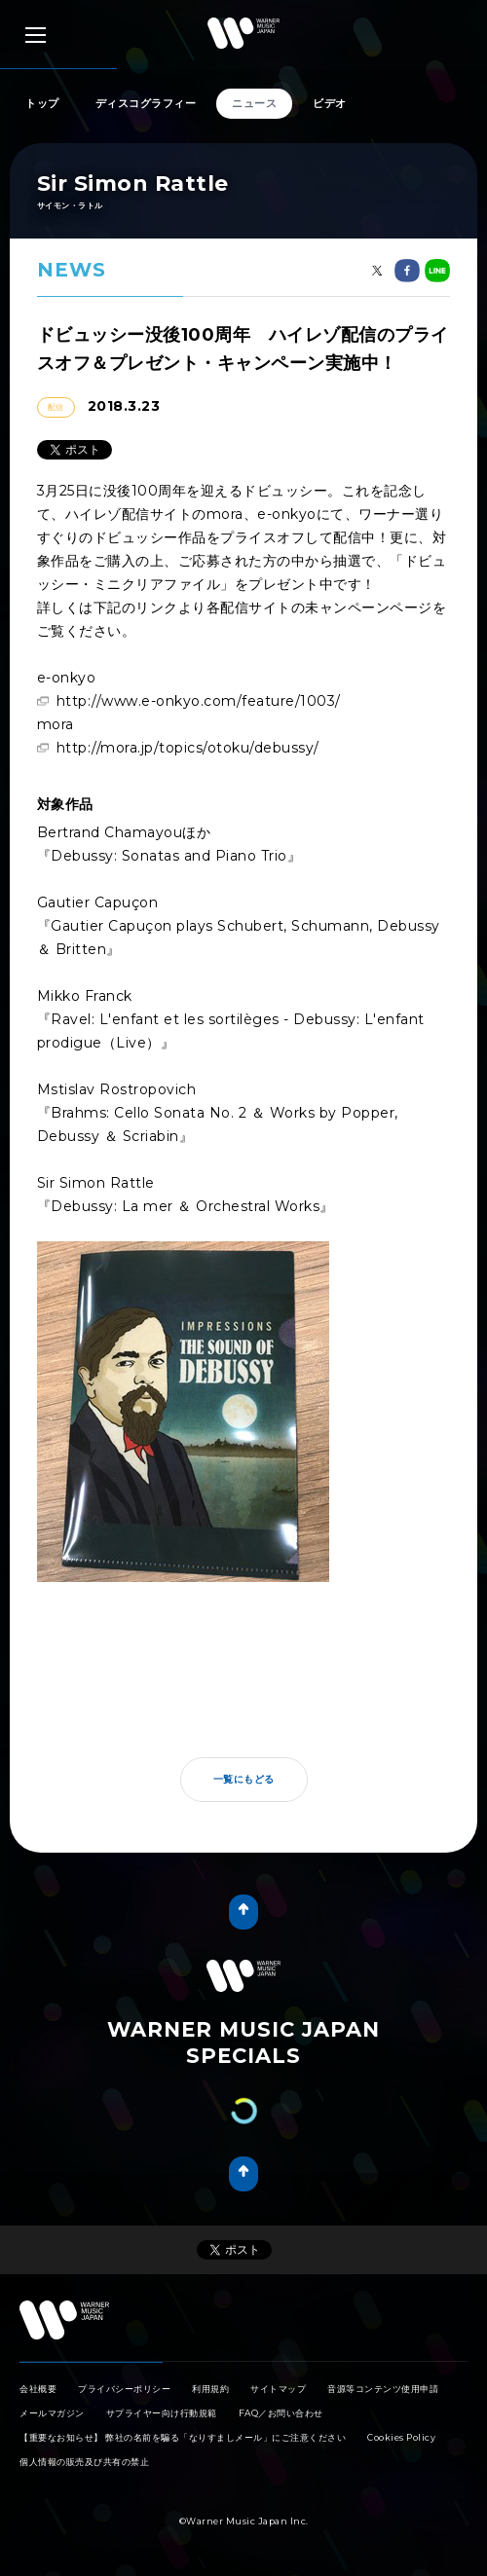 The image size is (487, 2576). I want to click on http://mora.jp/topics/otoku/debussy/, so click(187, 747).